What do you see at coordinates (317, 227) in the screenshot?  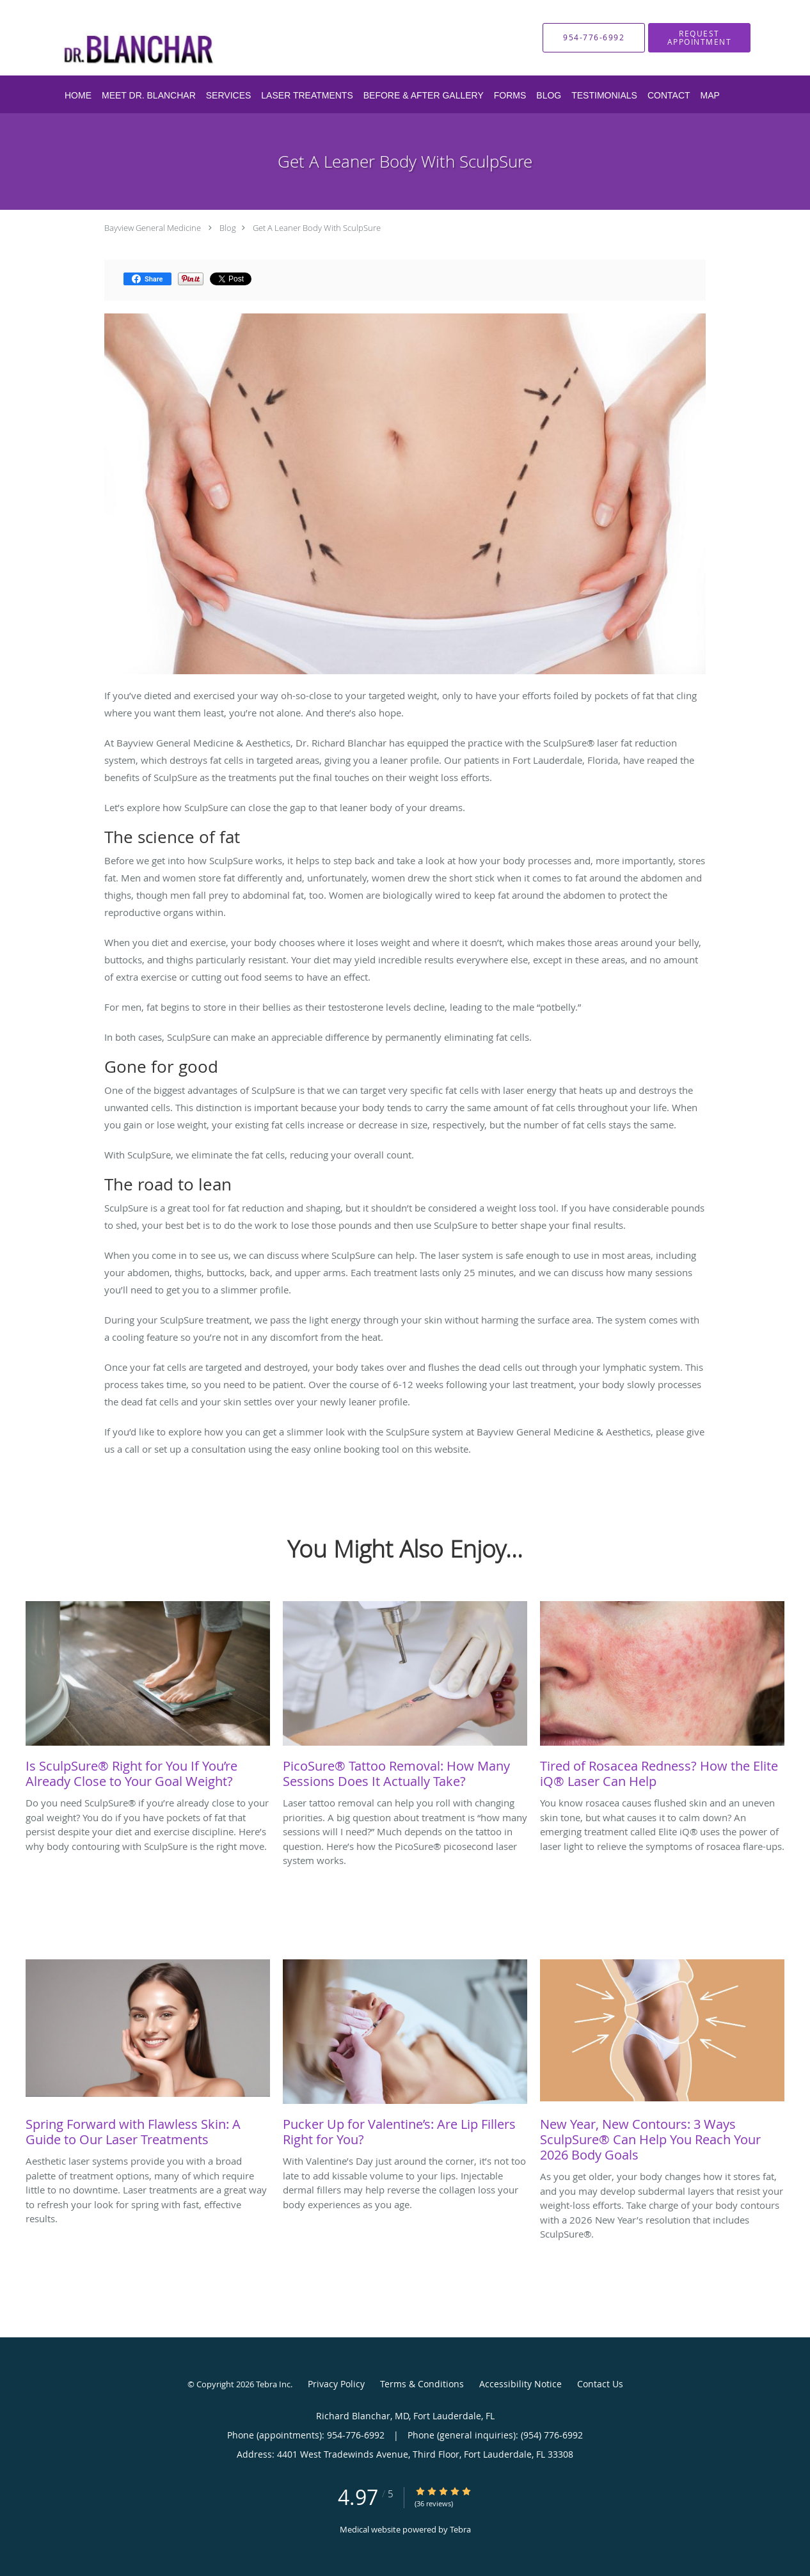 I see `Get A Leaner Body With SculpSure` at bounding box center [317, 227].